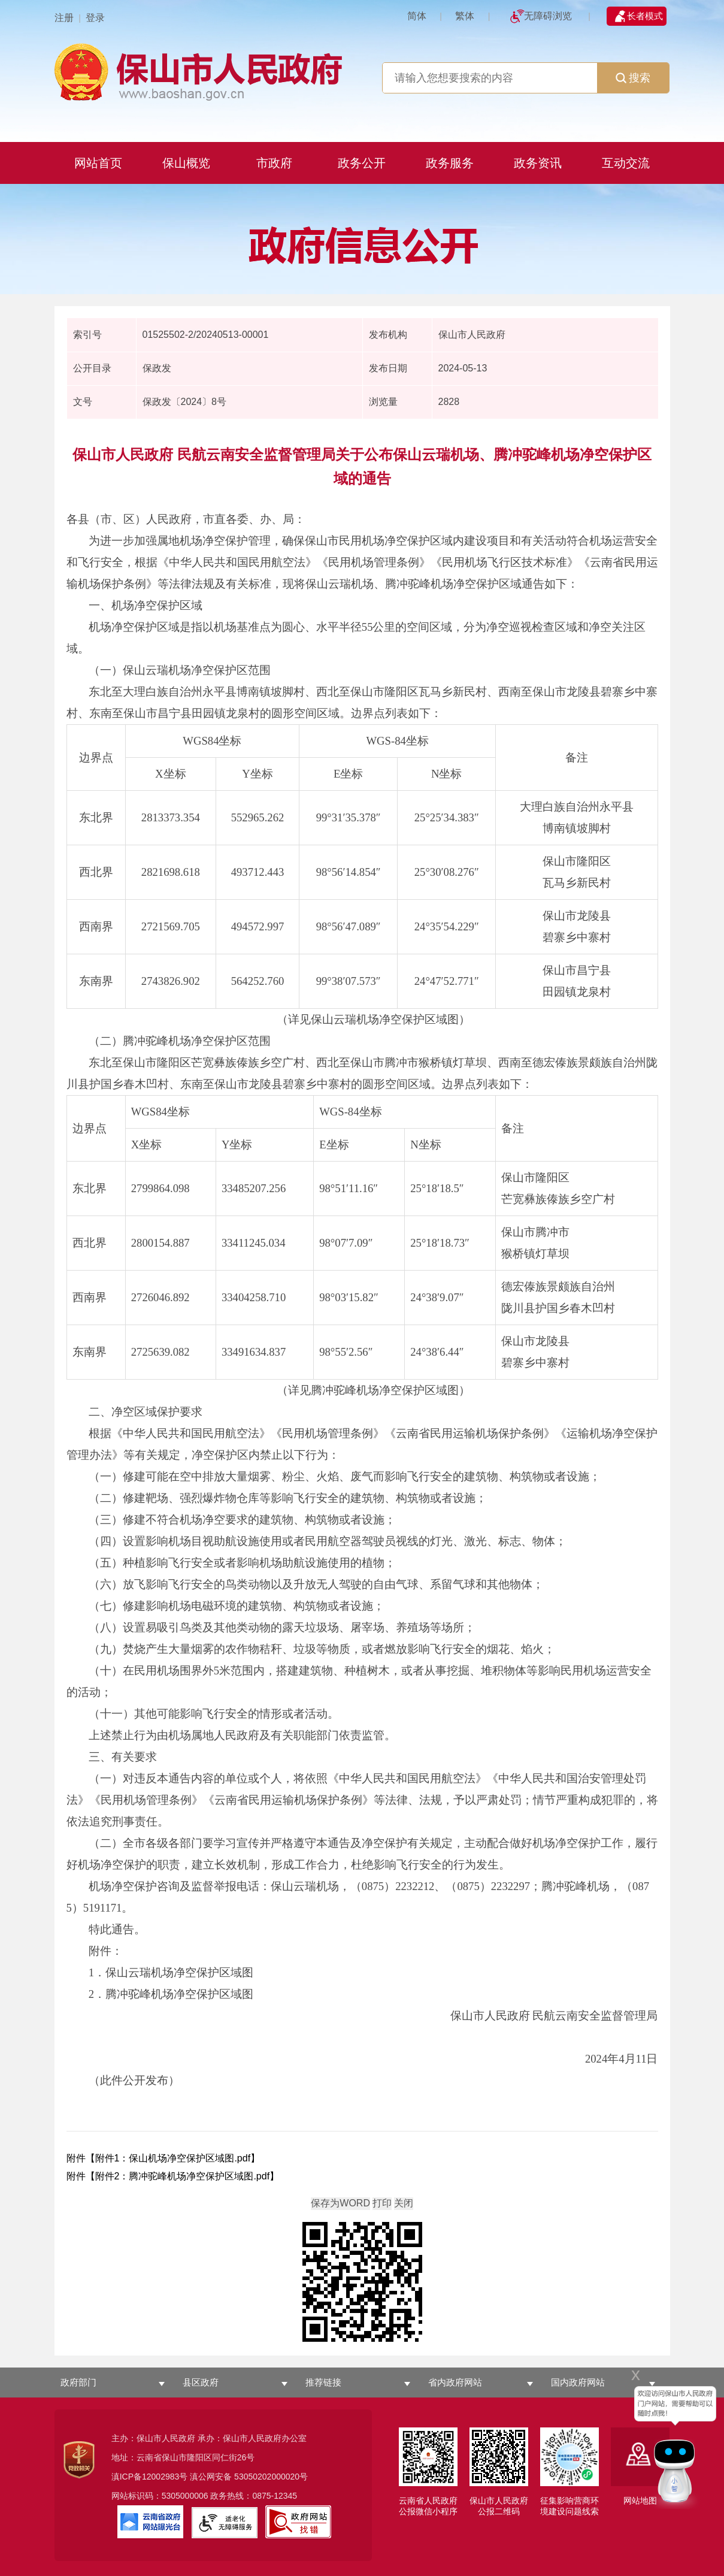  Describe the element at coordinates (416, 16) in the screenshot. I see `简体` at that location.